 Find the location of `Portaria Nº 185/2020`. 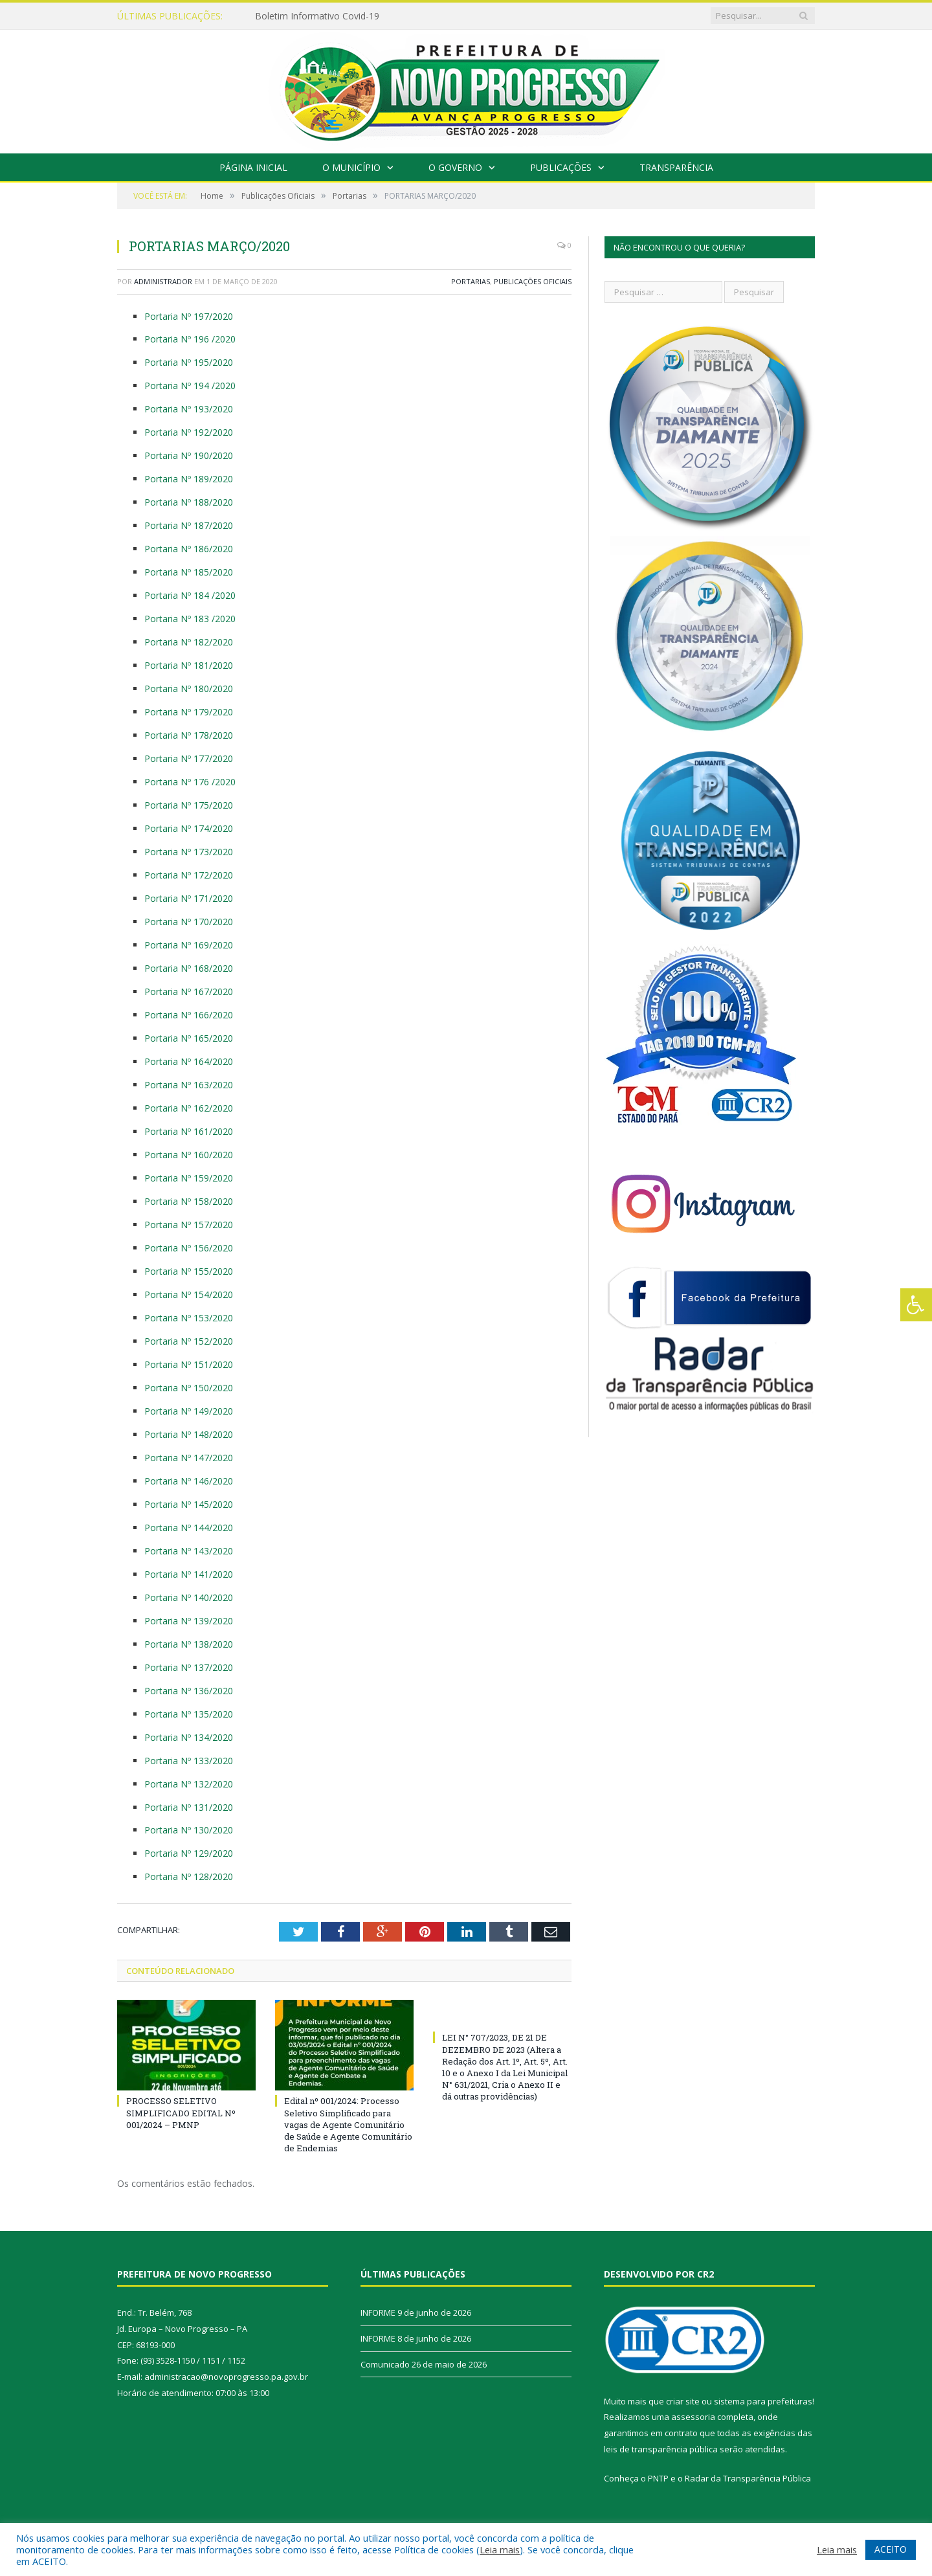

Portaria Nº 185/2020 is located at coordinates (188, 572).